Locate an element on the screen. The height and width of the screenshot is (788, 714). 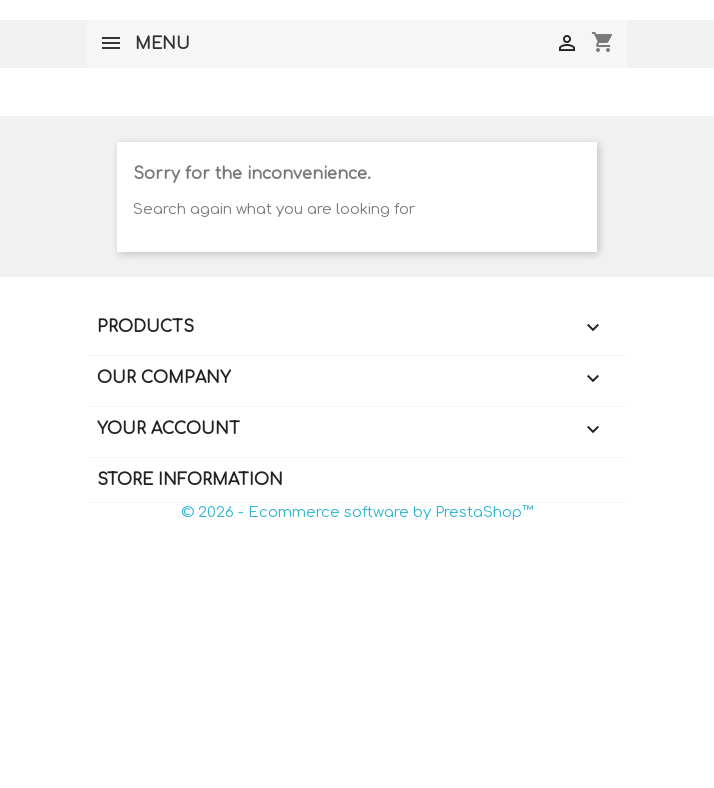
Store information is located at coordinates (190, 480).